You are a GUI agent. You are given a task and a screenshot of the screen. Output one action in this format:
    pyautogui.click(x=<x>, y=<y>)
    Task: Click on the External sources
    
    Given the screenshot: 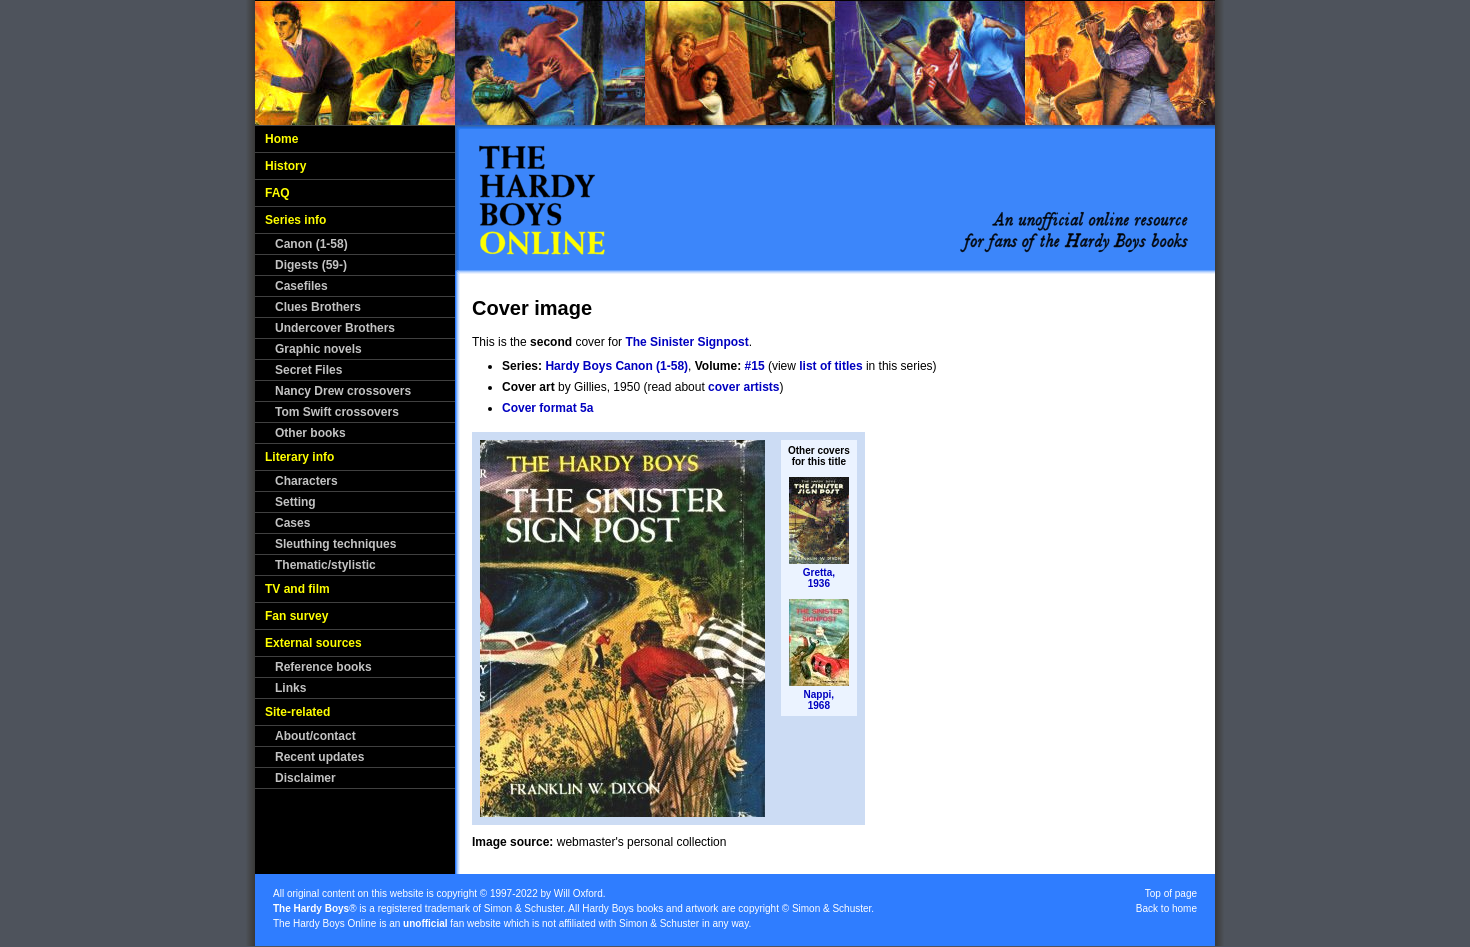 What is the action you would take?
    pyautogui.click(x=313, y=643)
    